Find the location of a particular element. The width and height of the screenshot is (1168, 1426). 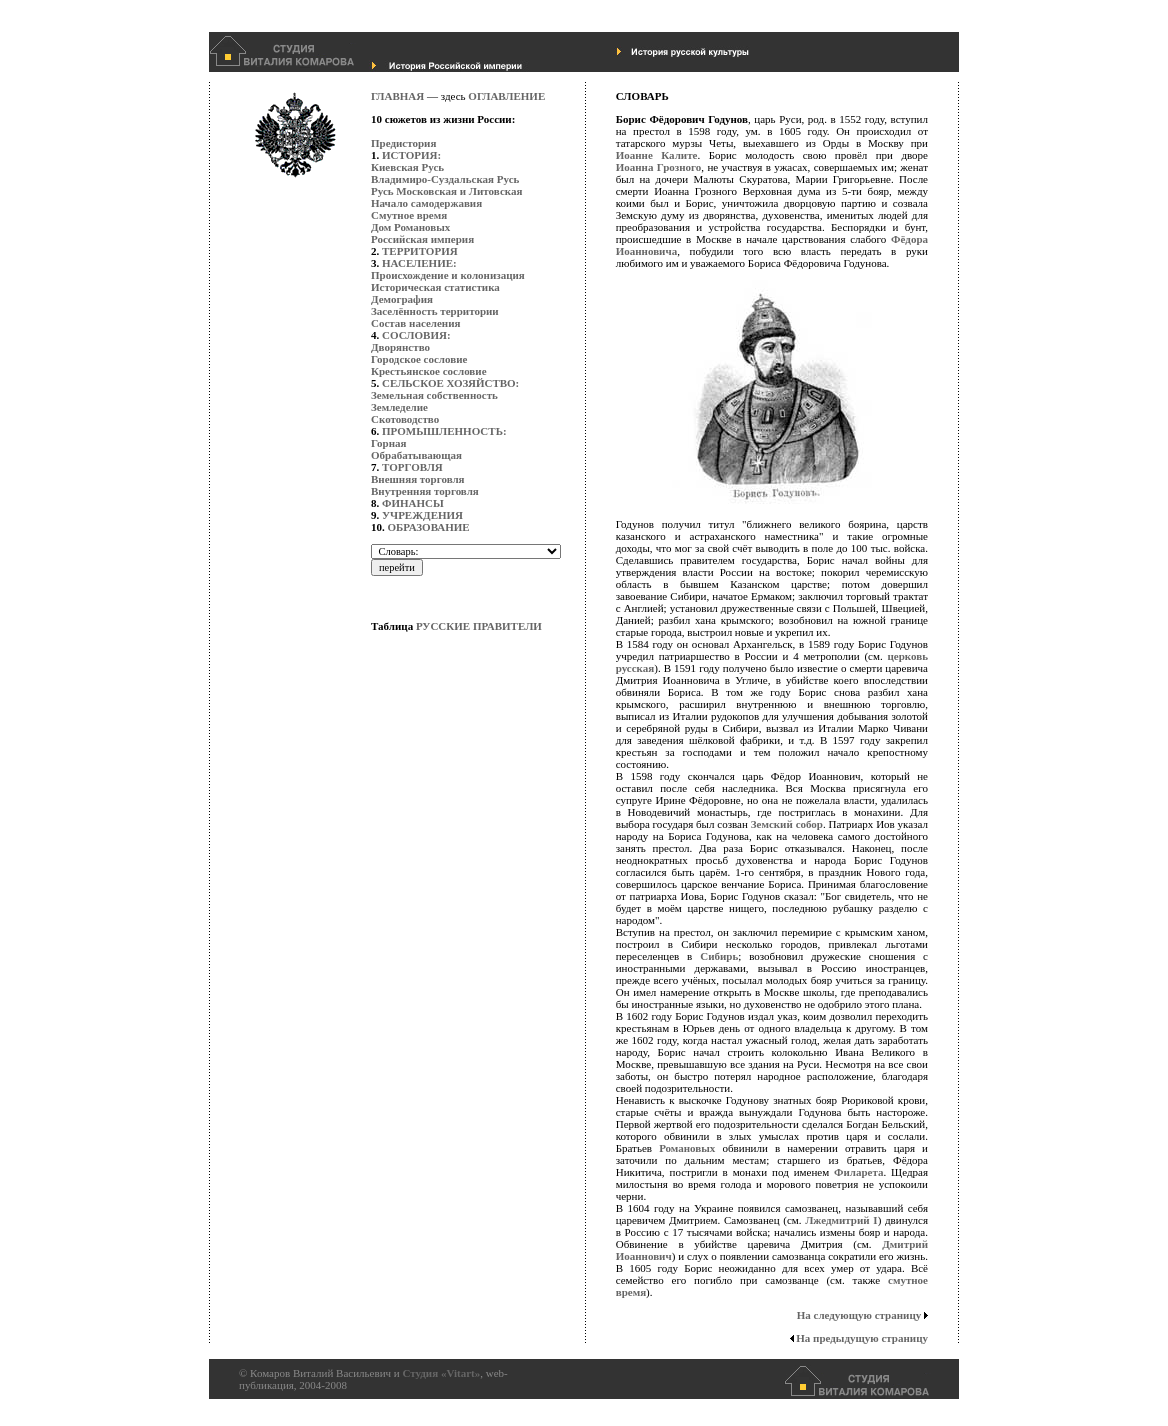

Внутренняя торговля is located at coordinates (425, 491).